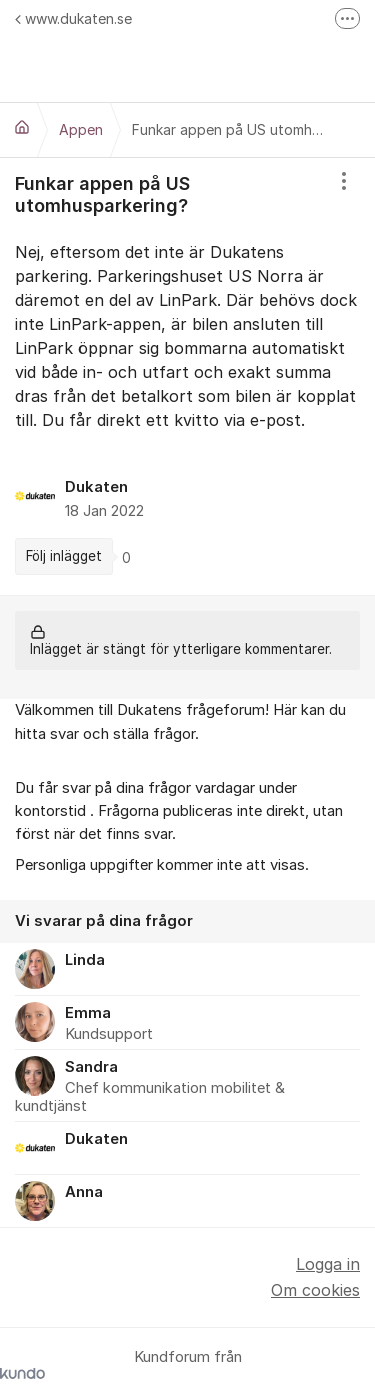  What do you see at coordinates (73, 18) in the screenshot?
I see `www.dukaten.se` at bounding box center [73, 18].